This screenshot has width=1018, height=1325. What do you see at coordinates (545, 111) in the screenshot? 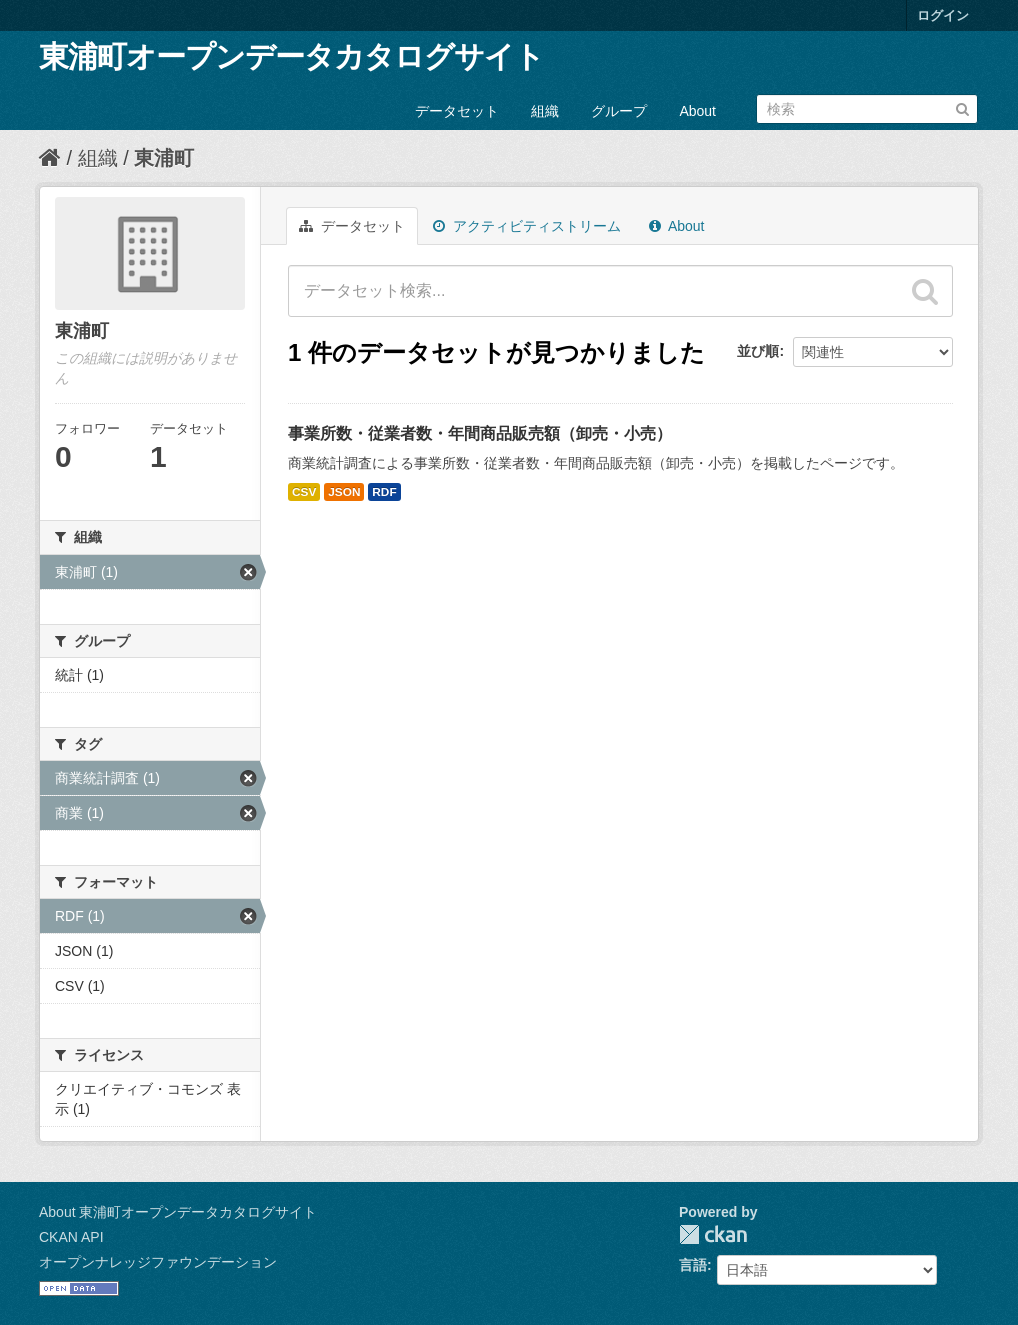
I see `組織` at bounding box center [545, 111].